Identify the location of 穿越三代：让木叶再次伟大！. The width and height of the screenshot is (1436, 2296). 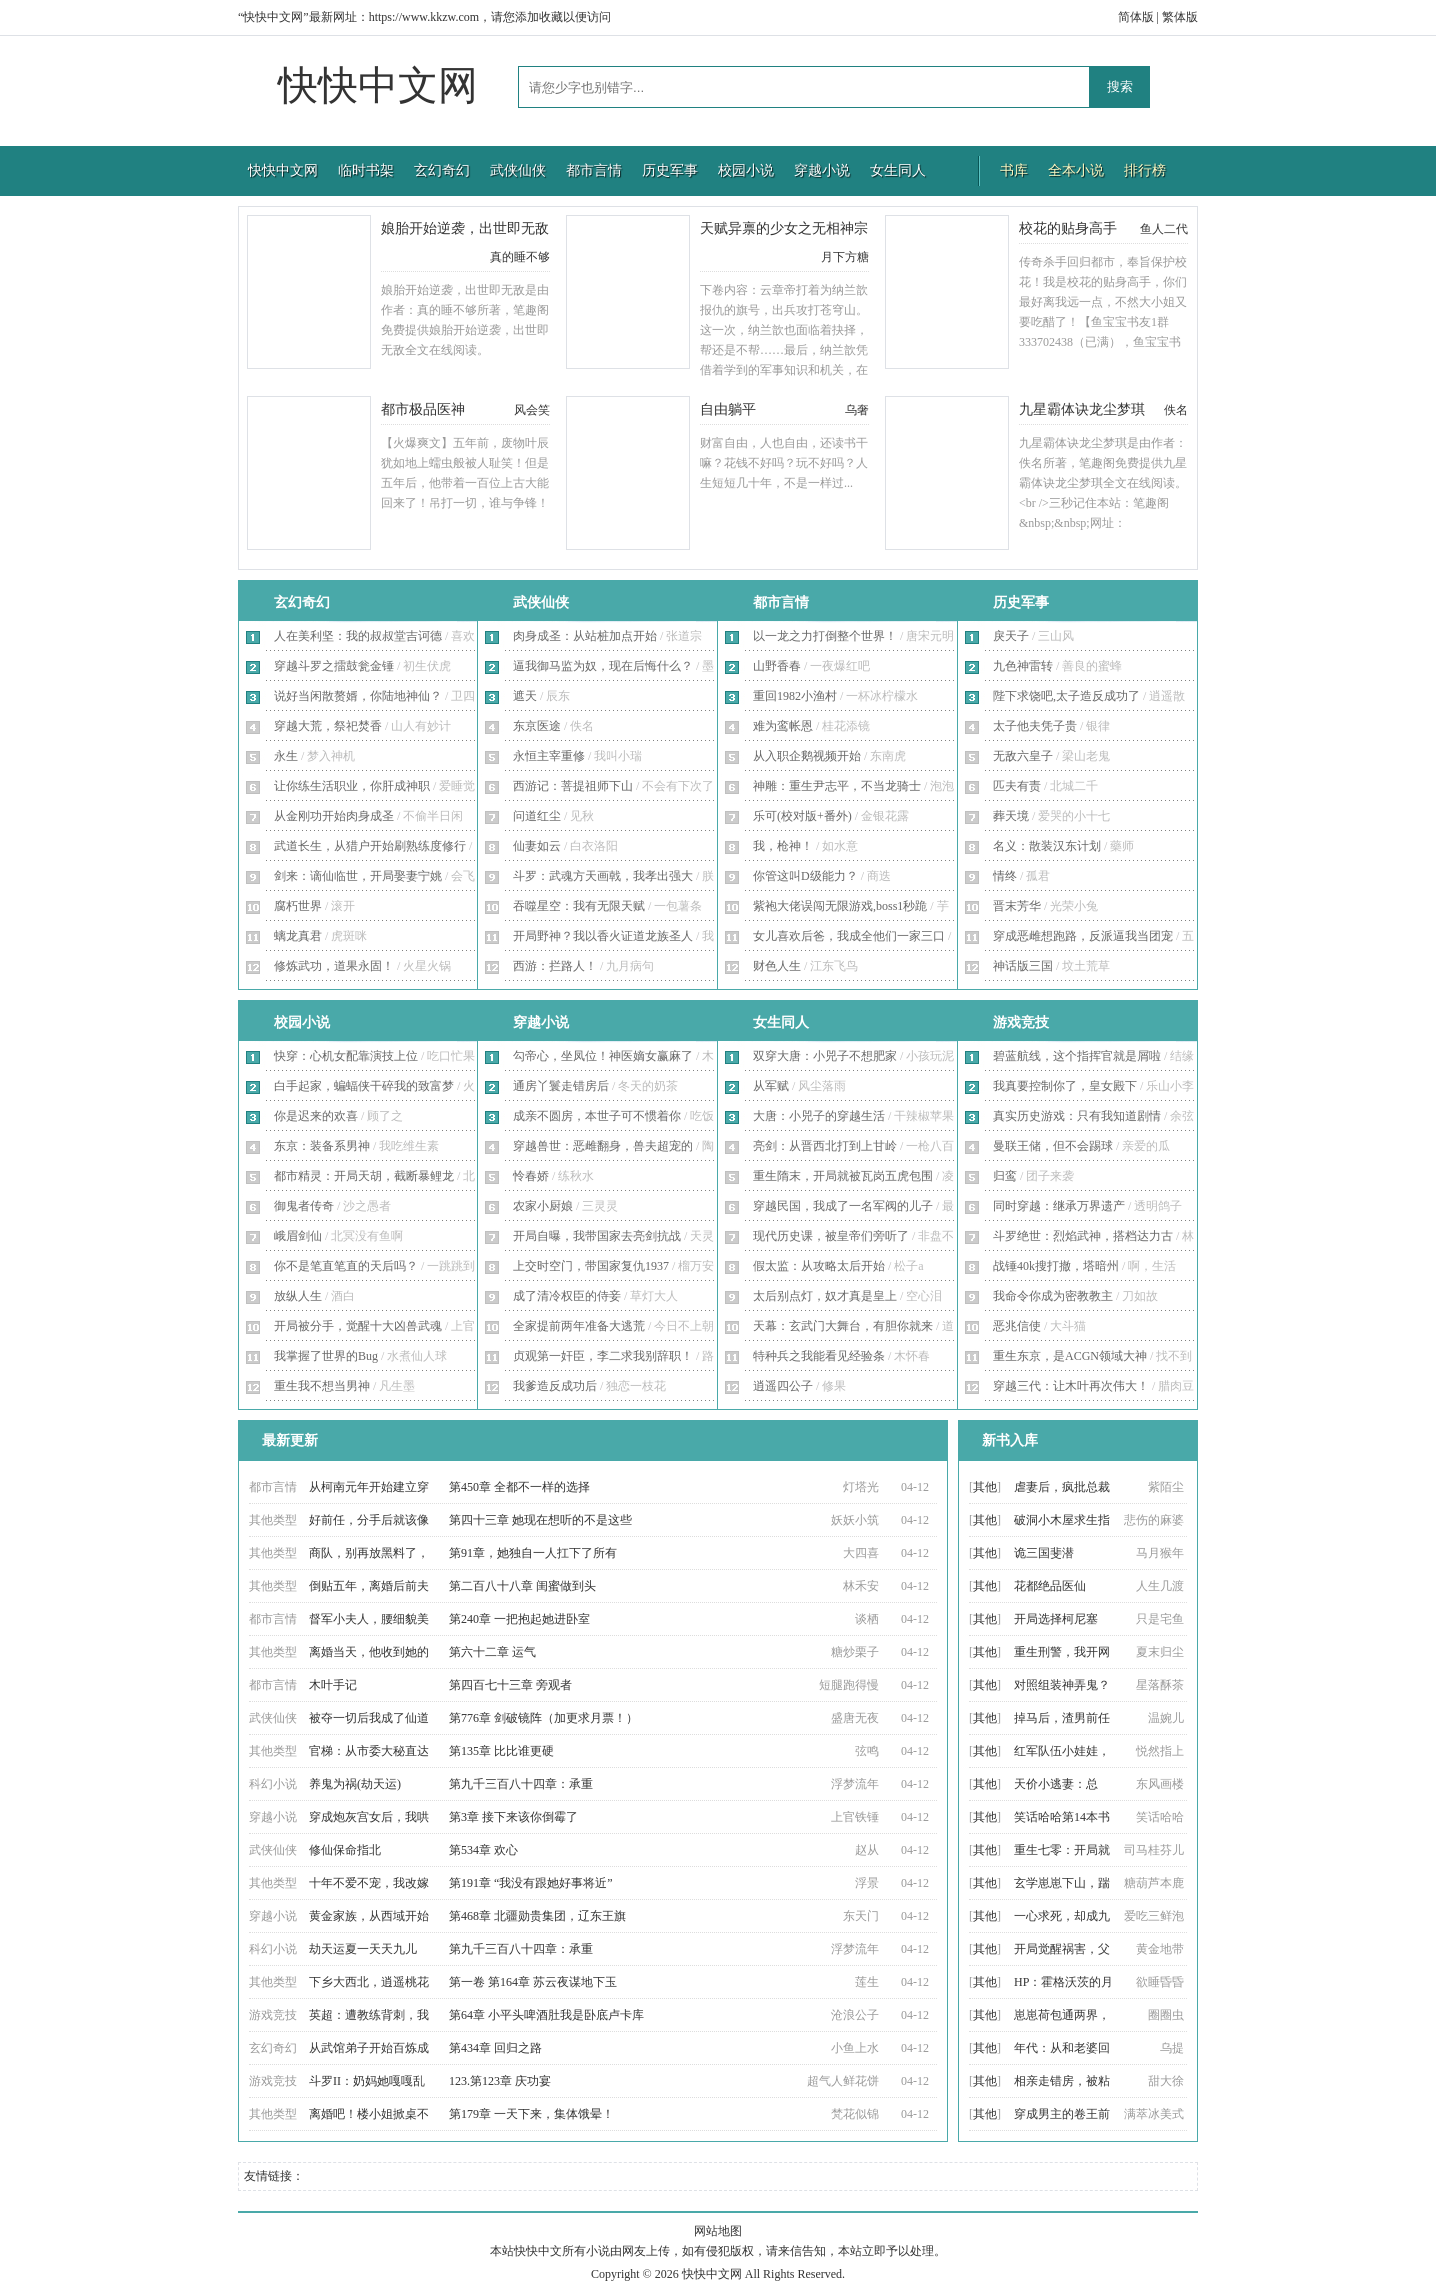
(1071, 1386).